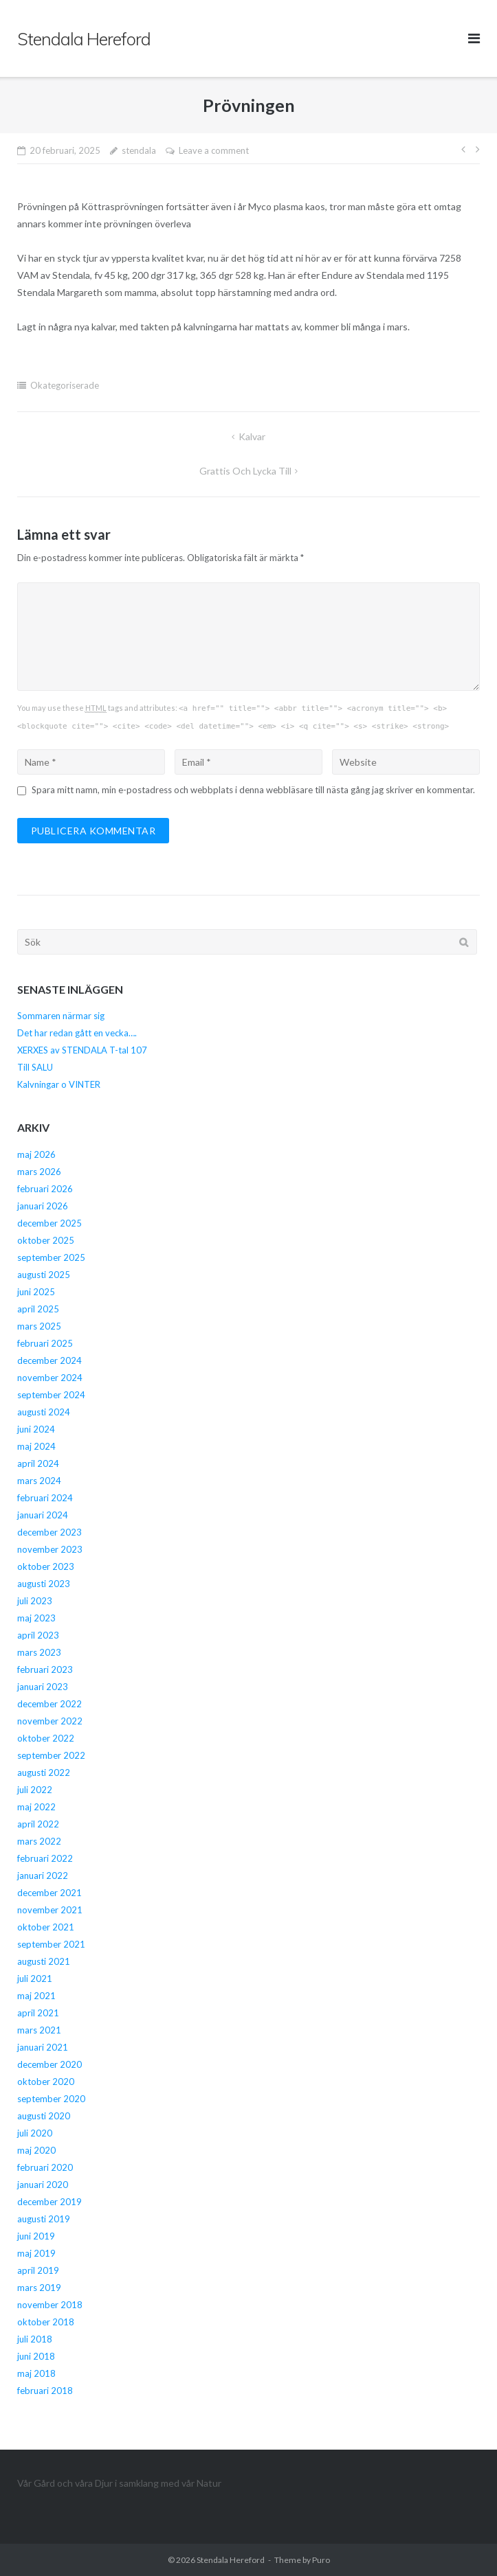 This screenshot has width=497, height=2576. Describe the element at coordinates (42, 2184) in the screenshot. I see `januari 2020` at that location.